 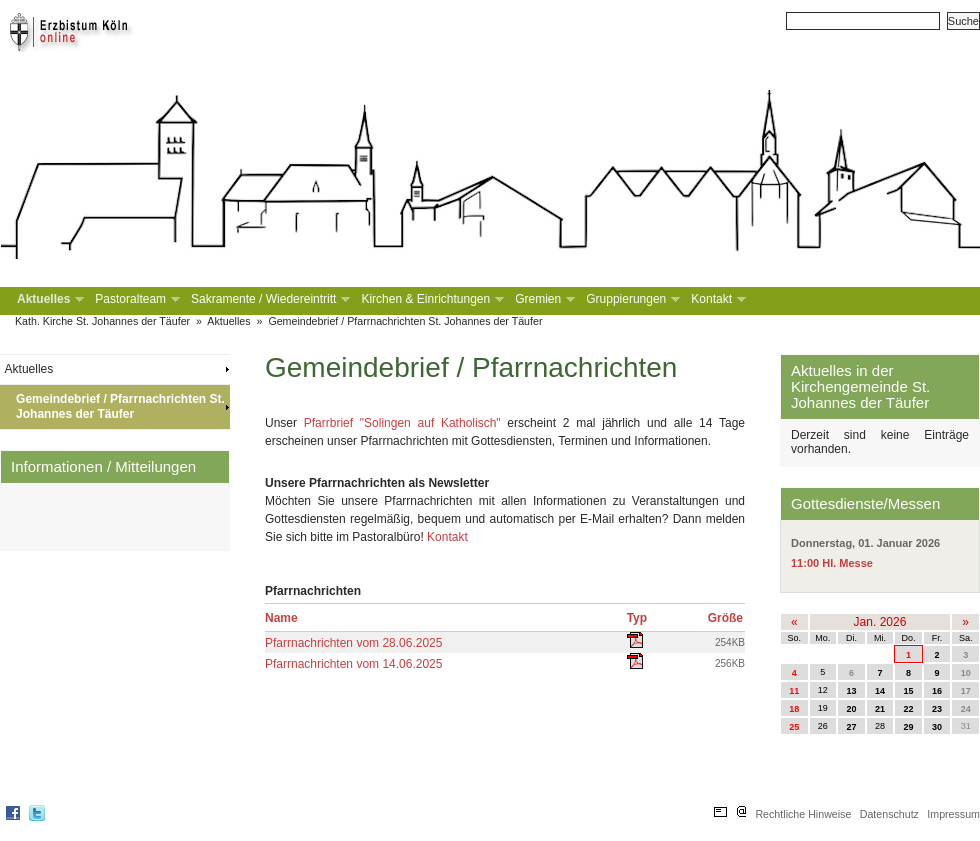 What do you see at coordinates (953, 814) in the screenshot?
I see `Impressum` at bounding box center [953, 814].